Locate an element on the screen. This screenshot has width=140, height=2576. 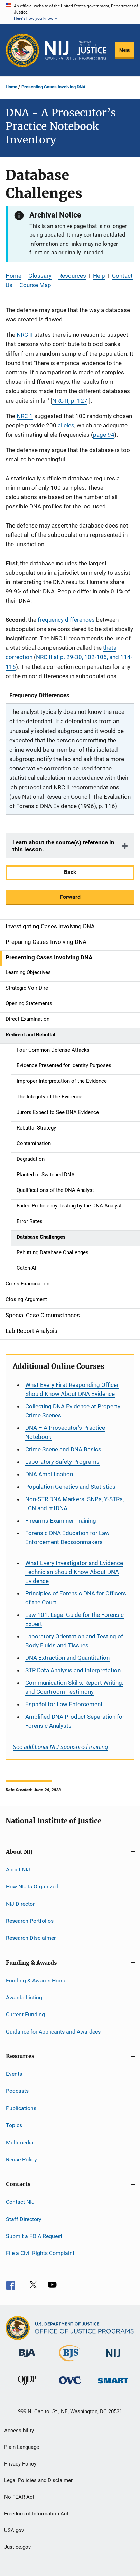
Principles of Forensic DNA for Officers of the Court is located at coordinates (75, 1598).